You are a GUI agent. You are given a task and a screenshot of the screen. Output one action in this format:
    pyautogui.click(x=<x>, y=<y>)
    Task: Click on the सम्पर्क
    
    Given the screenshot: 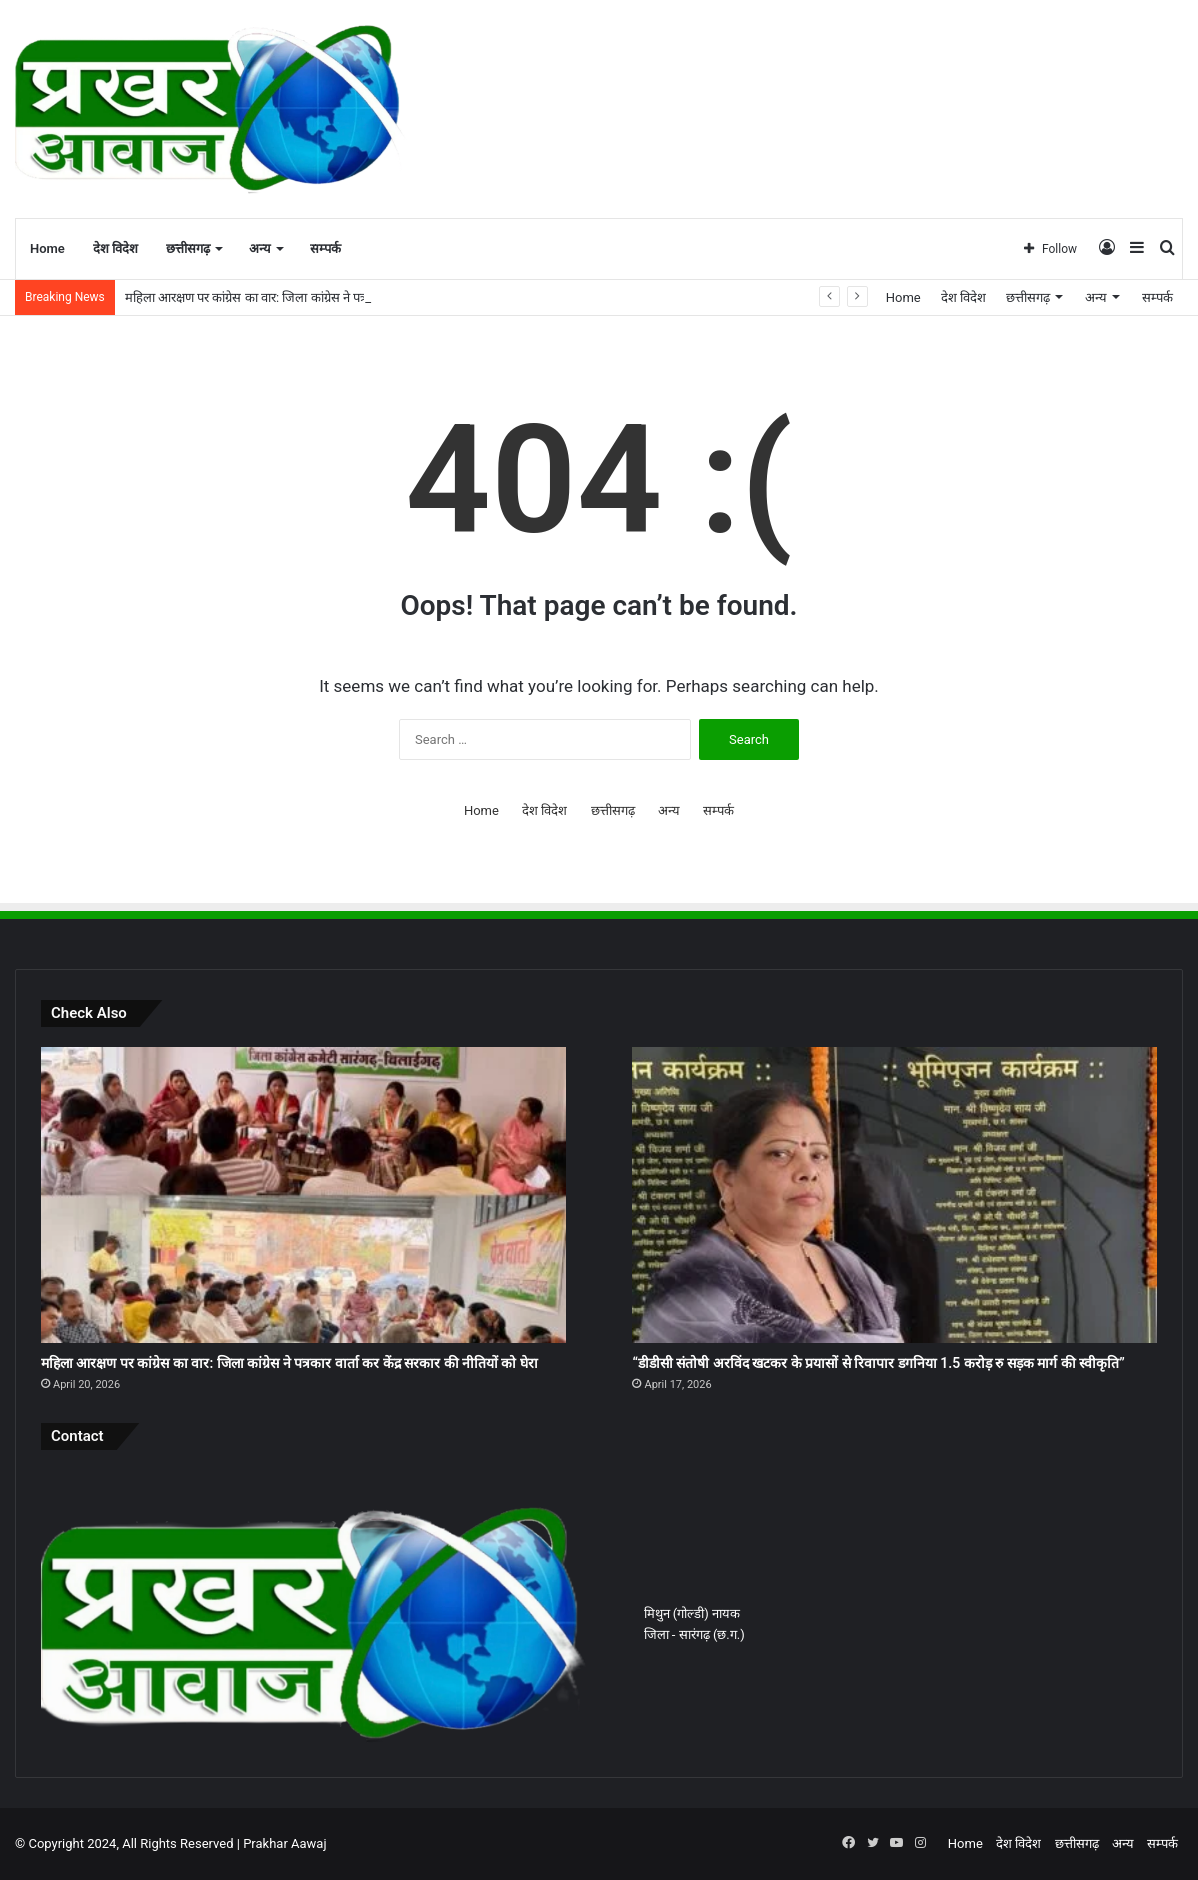 What is the action you would take?
    pyautogui.click(x=325, y=248)
    